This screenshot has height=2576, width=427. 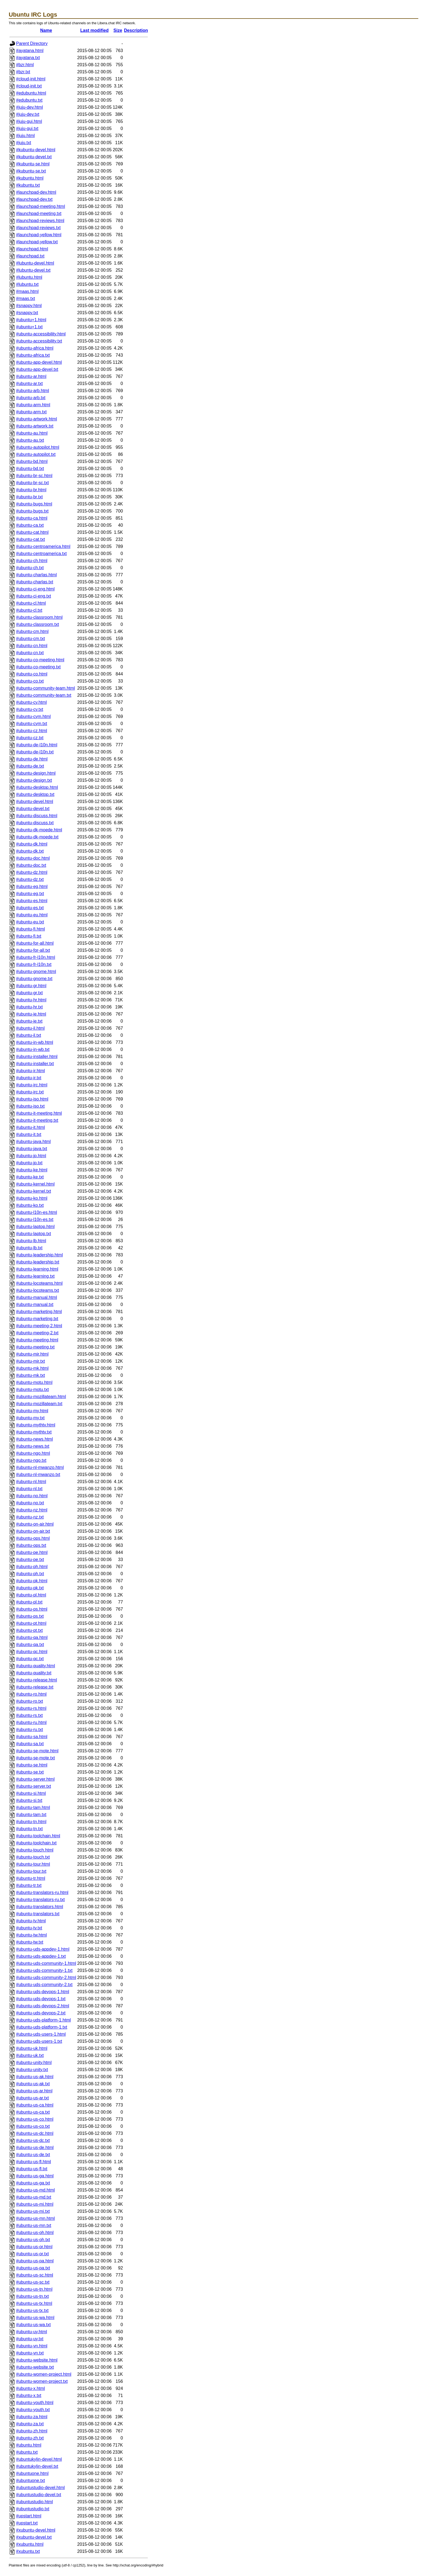 What do you see at coordinates (28, 2445) in the screenshot?
I see `#ubuntu.html` at bounding box center [28, 2445].